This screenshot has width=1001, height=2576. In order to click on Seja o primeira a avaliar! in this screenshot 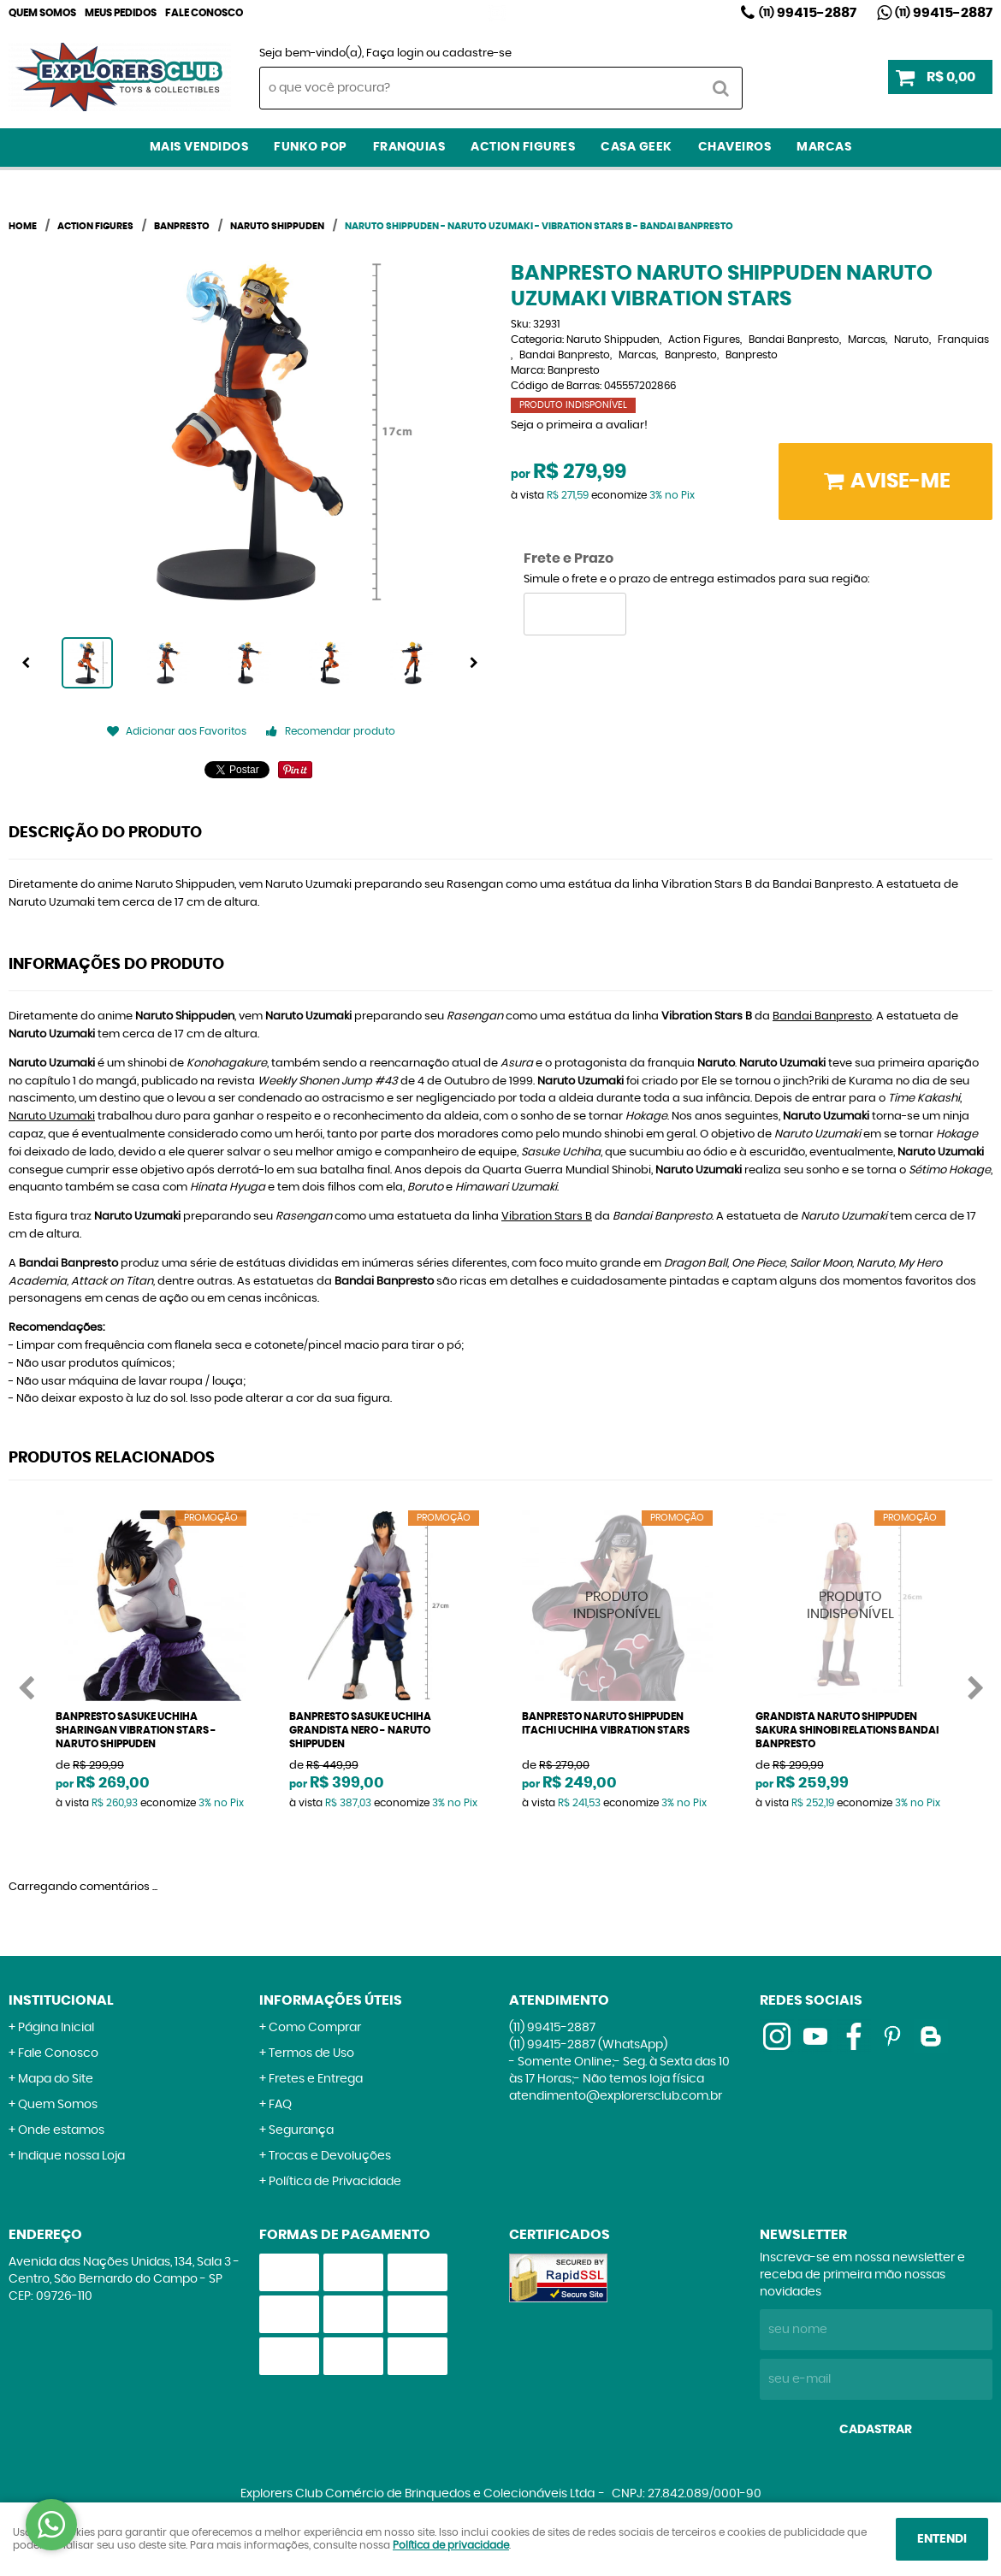, I will do `click(579, 425)`.